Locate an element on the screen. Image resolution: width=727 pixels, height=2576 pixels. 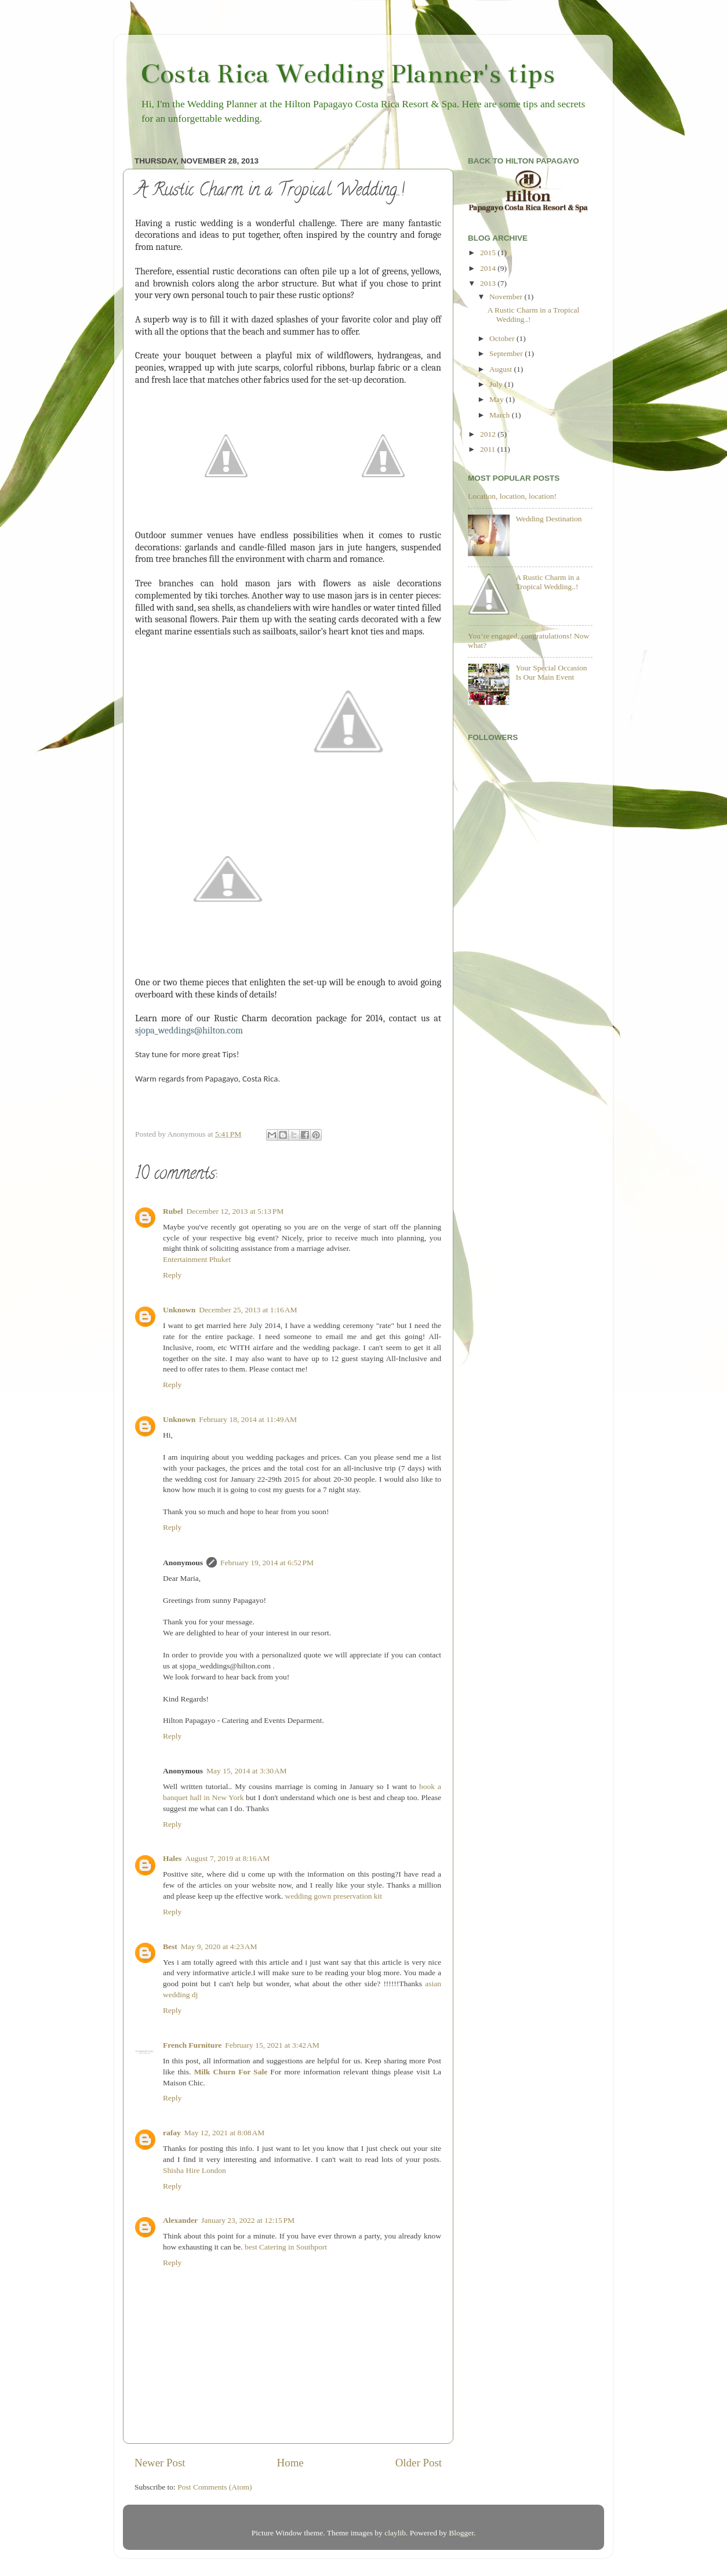
September is located at coordinates (507, 353).